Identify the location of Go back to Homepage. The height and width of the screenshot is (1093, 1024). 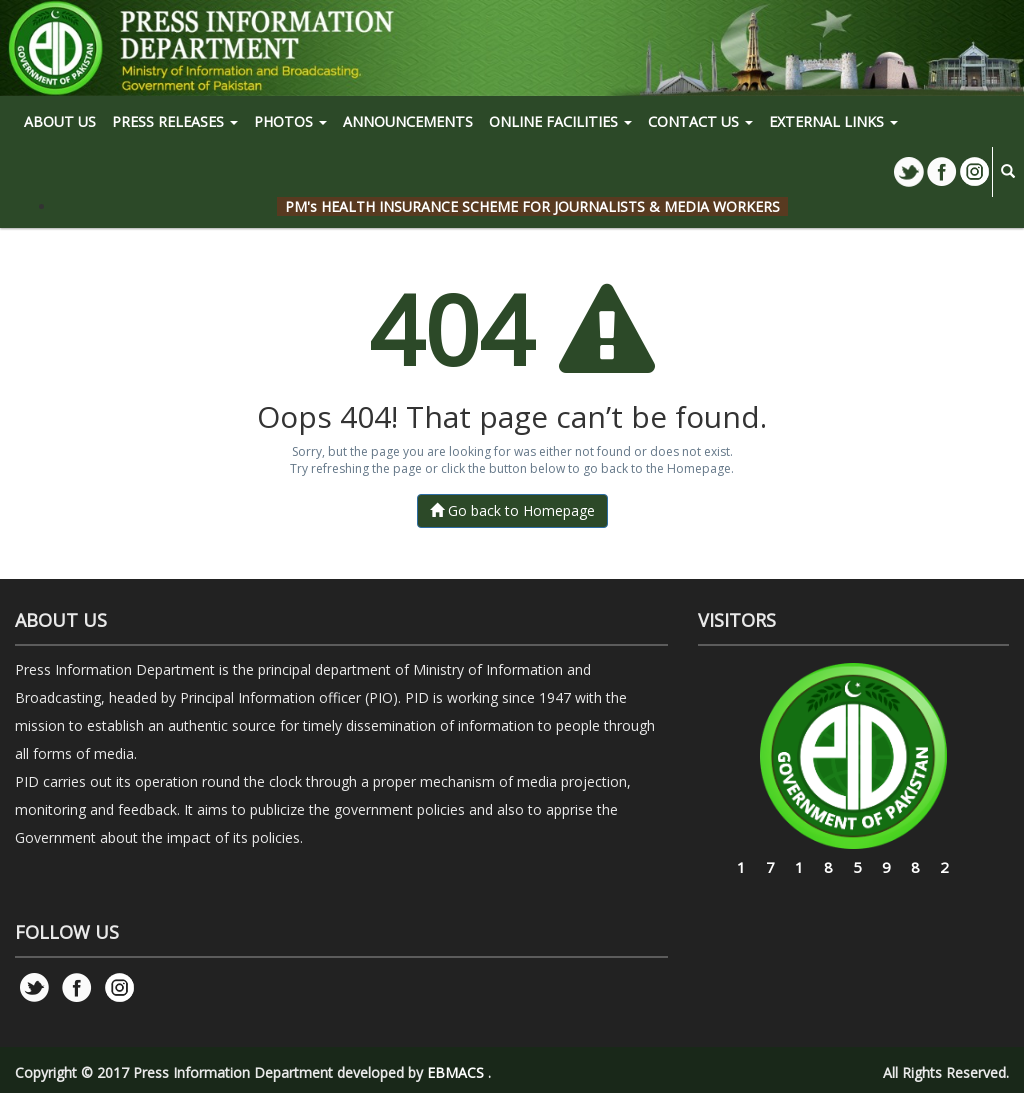
(512, 510).